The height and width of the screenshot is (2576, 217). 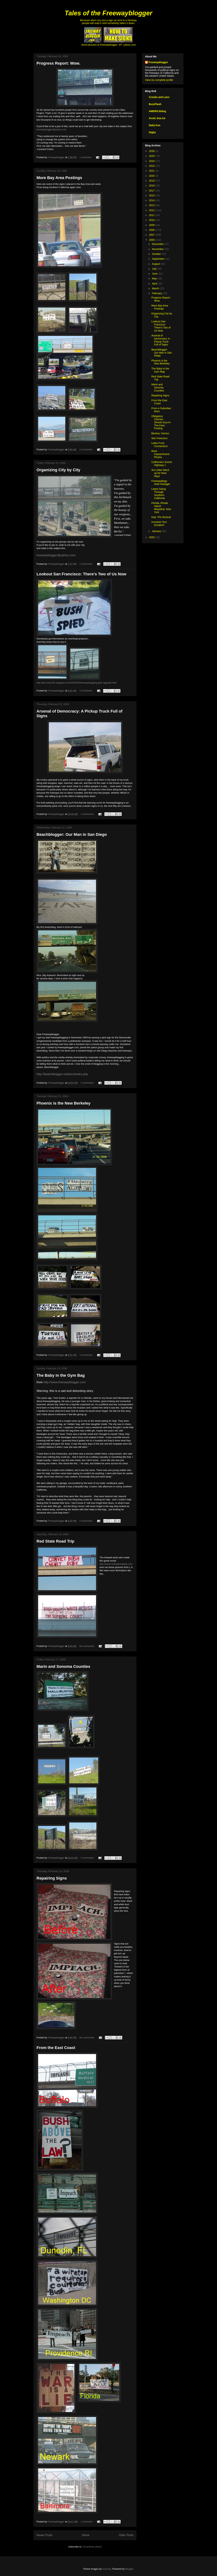 What do you see at coordinates (87, 1646) in the screenshot?
I see `No comments:` at bounding box center [87, 1646].